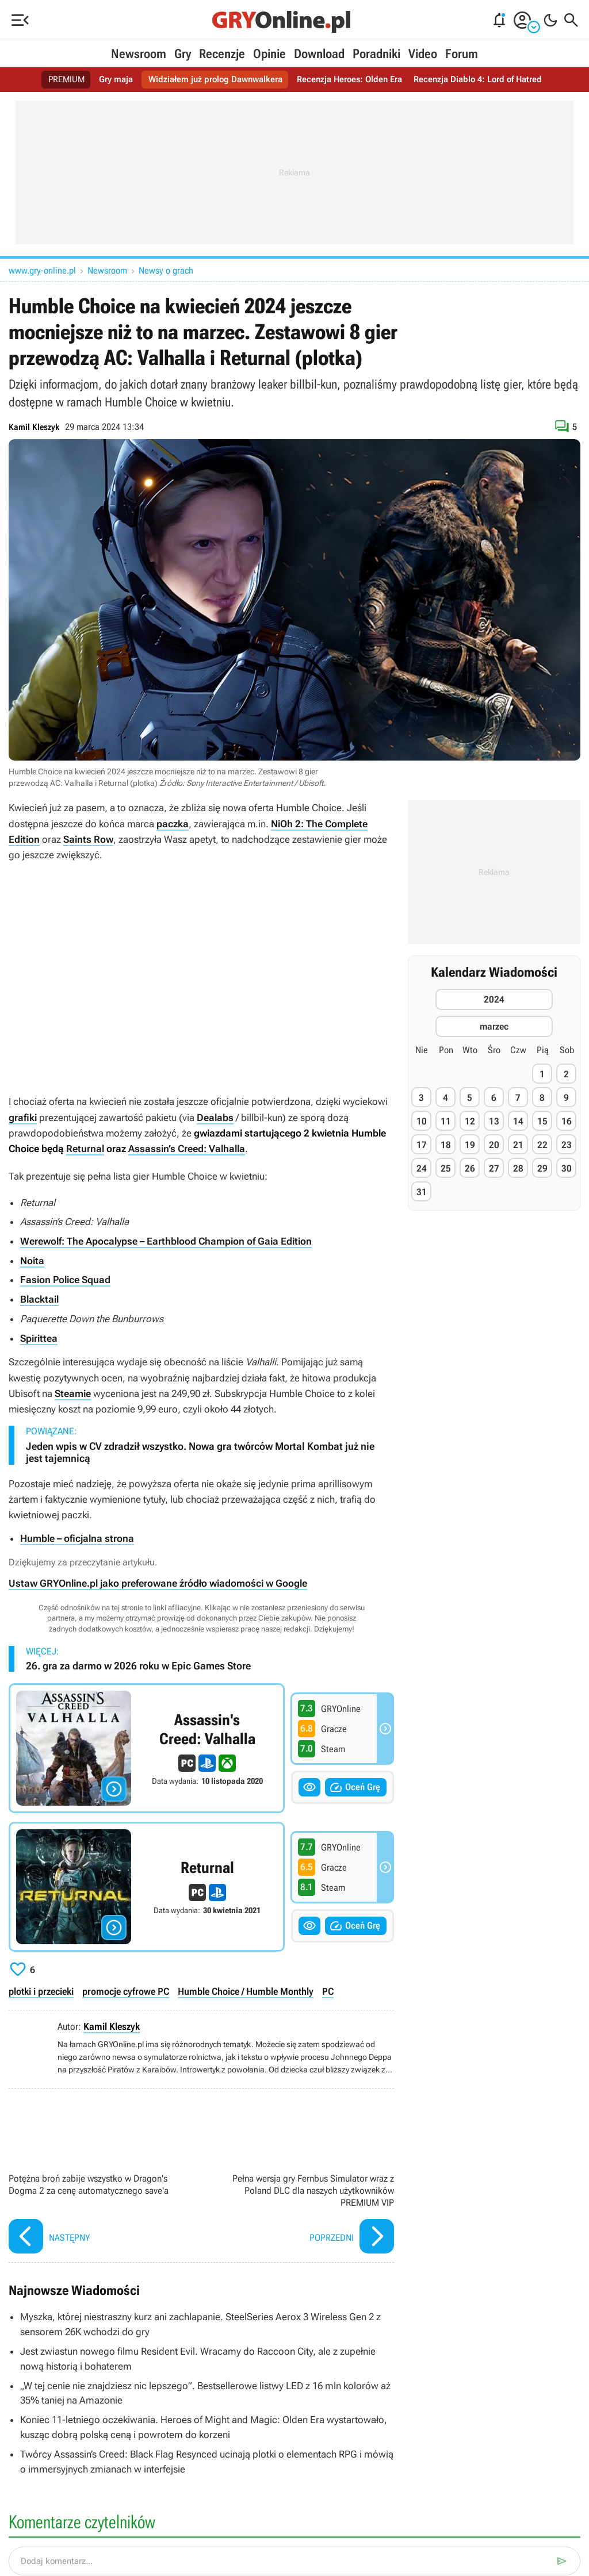  What do you see at coordinates (421, 1121) in the screenshot?
I see `10` at bounding box center [421, 1121].